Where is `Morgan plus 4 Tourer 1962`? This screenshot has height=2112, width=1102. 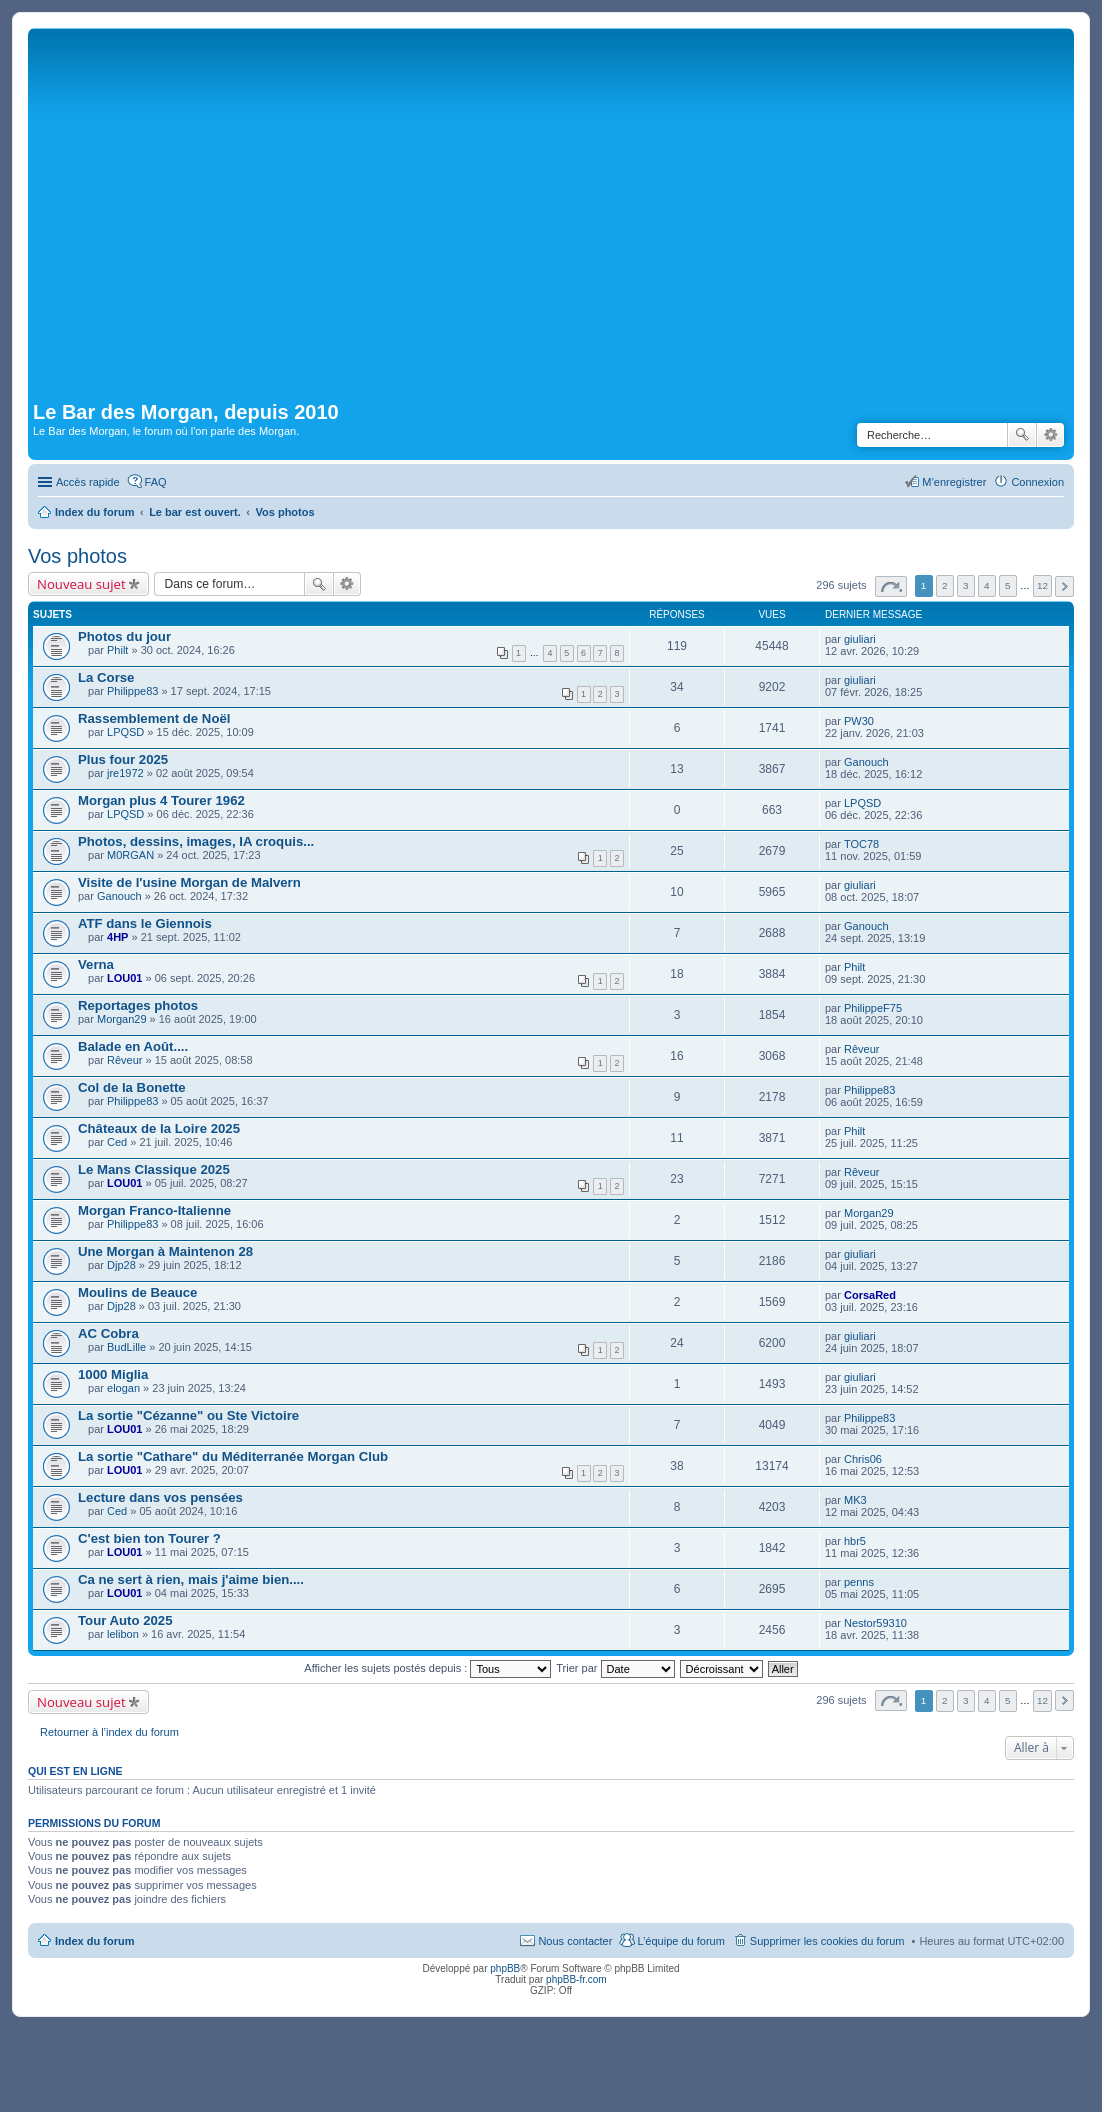
Morgan plus 4 Tourer 1962 is located at coordinates (161, 800).